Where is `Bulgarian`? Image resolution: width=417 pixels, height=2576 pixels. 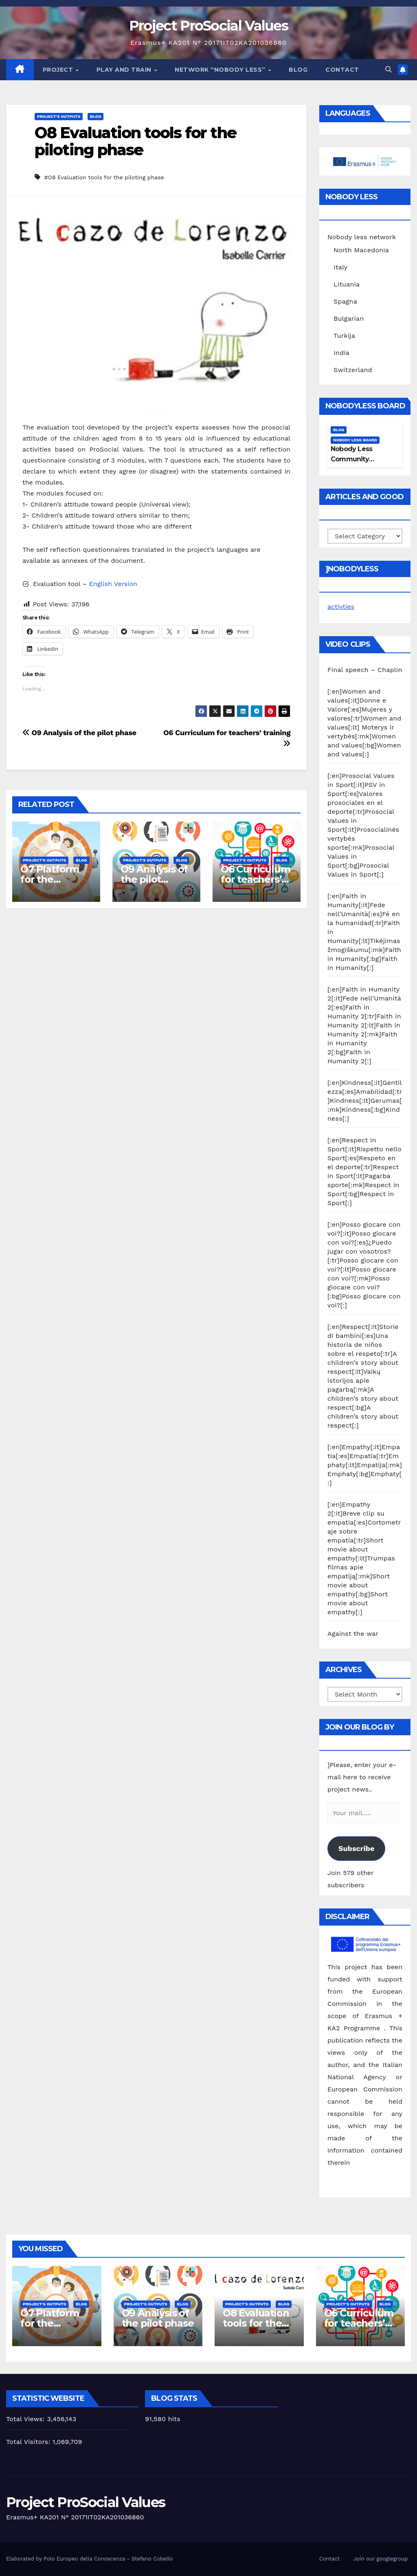 Bulgarian is located at coordinates (349, 318).